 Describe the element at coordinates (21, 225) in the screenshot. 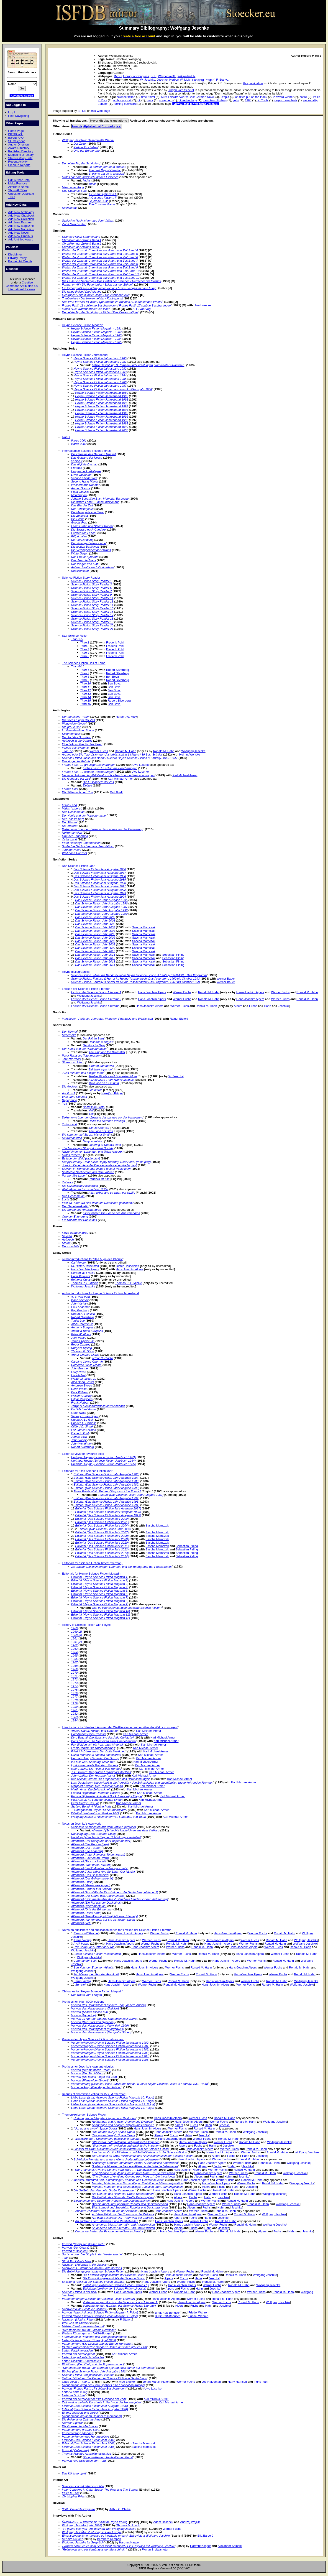

I see `Add New Magazine` at that location.